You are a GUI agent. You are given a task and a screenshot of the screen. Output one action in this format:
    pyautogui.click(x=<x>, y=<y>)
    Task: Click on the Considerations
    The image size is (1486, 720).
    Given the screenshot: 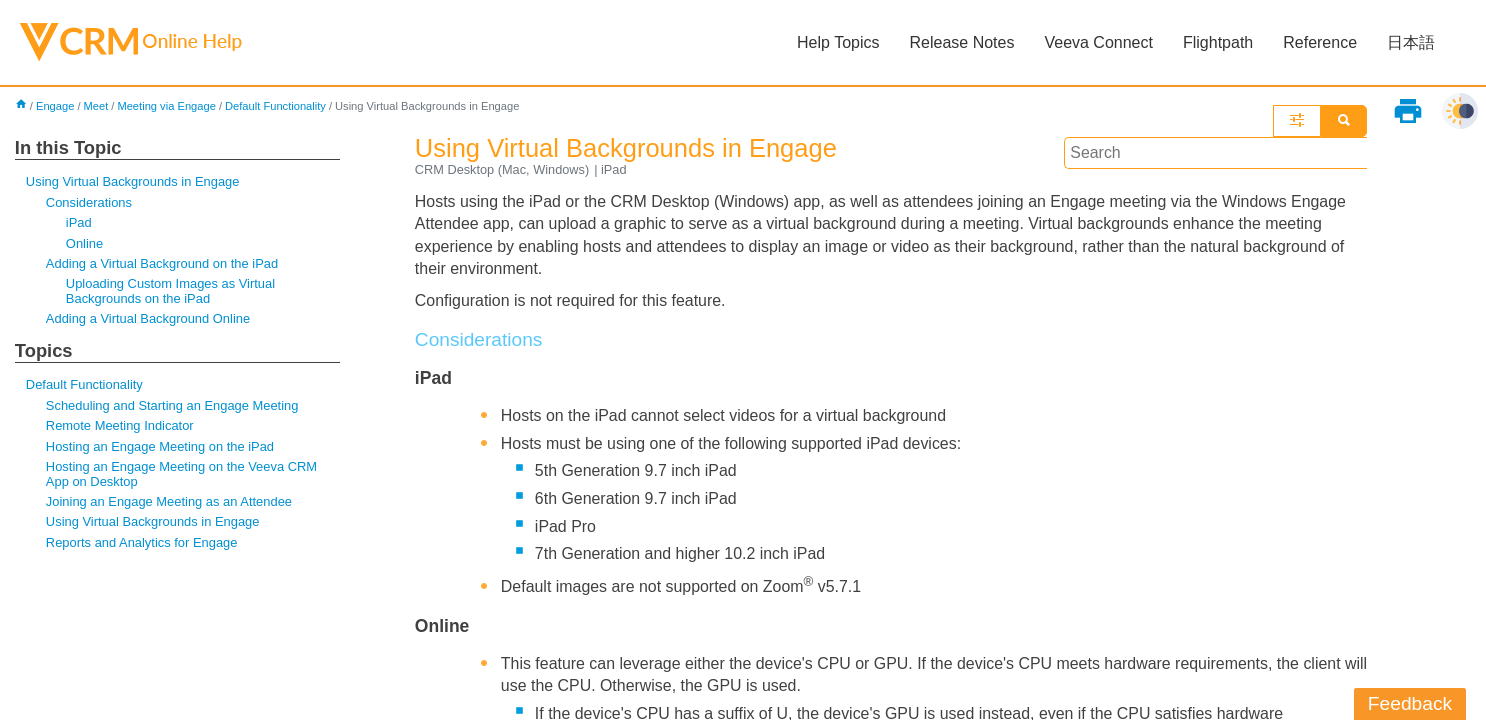 What is the action you would take?
    pyautogui.click(x=89, y=202)
    